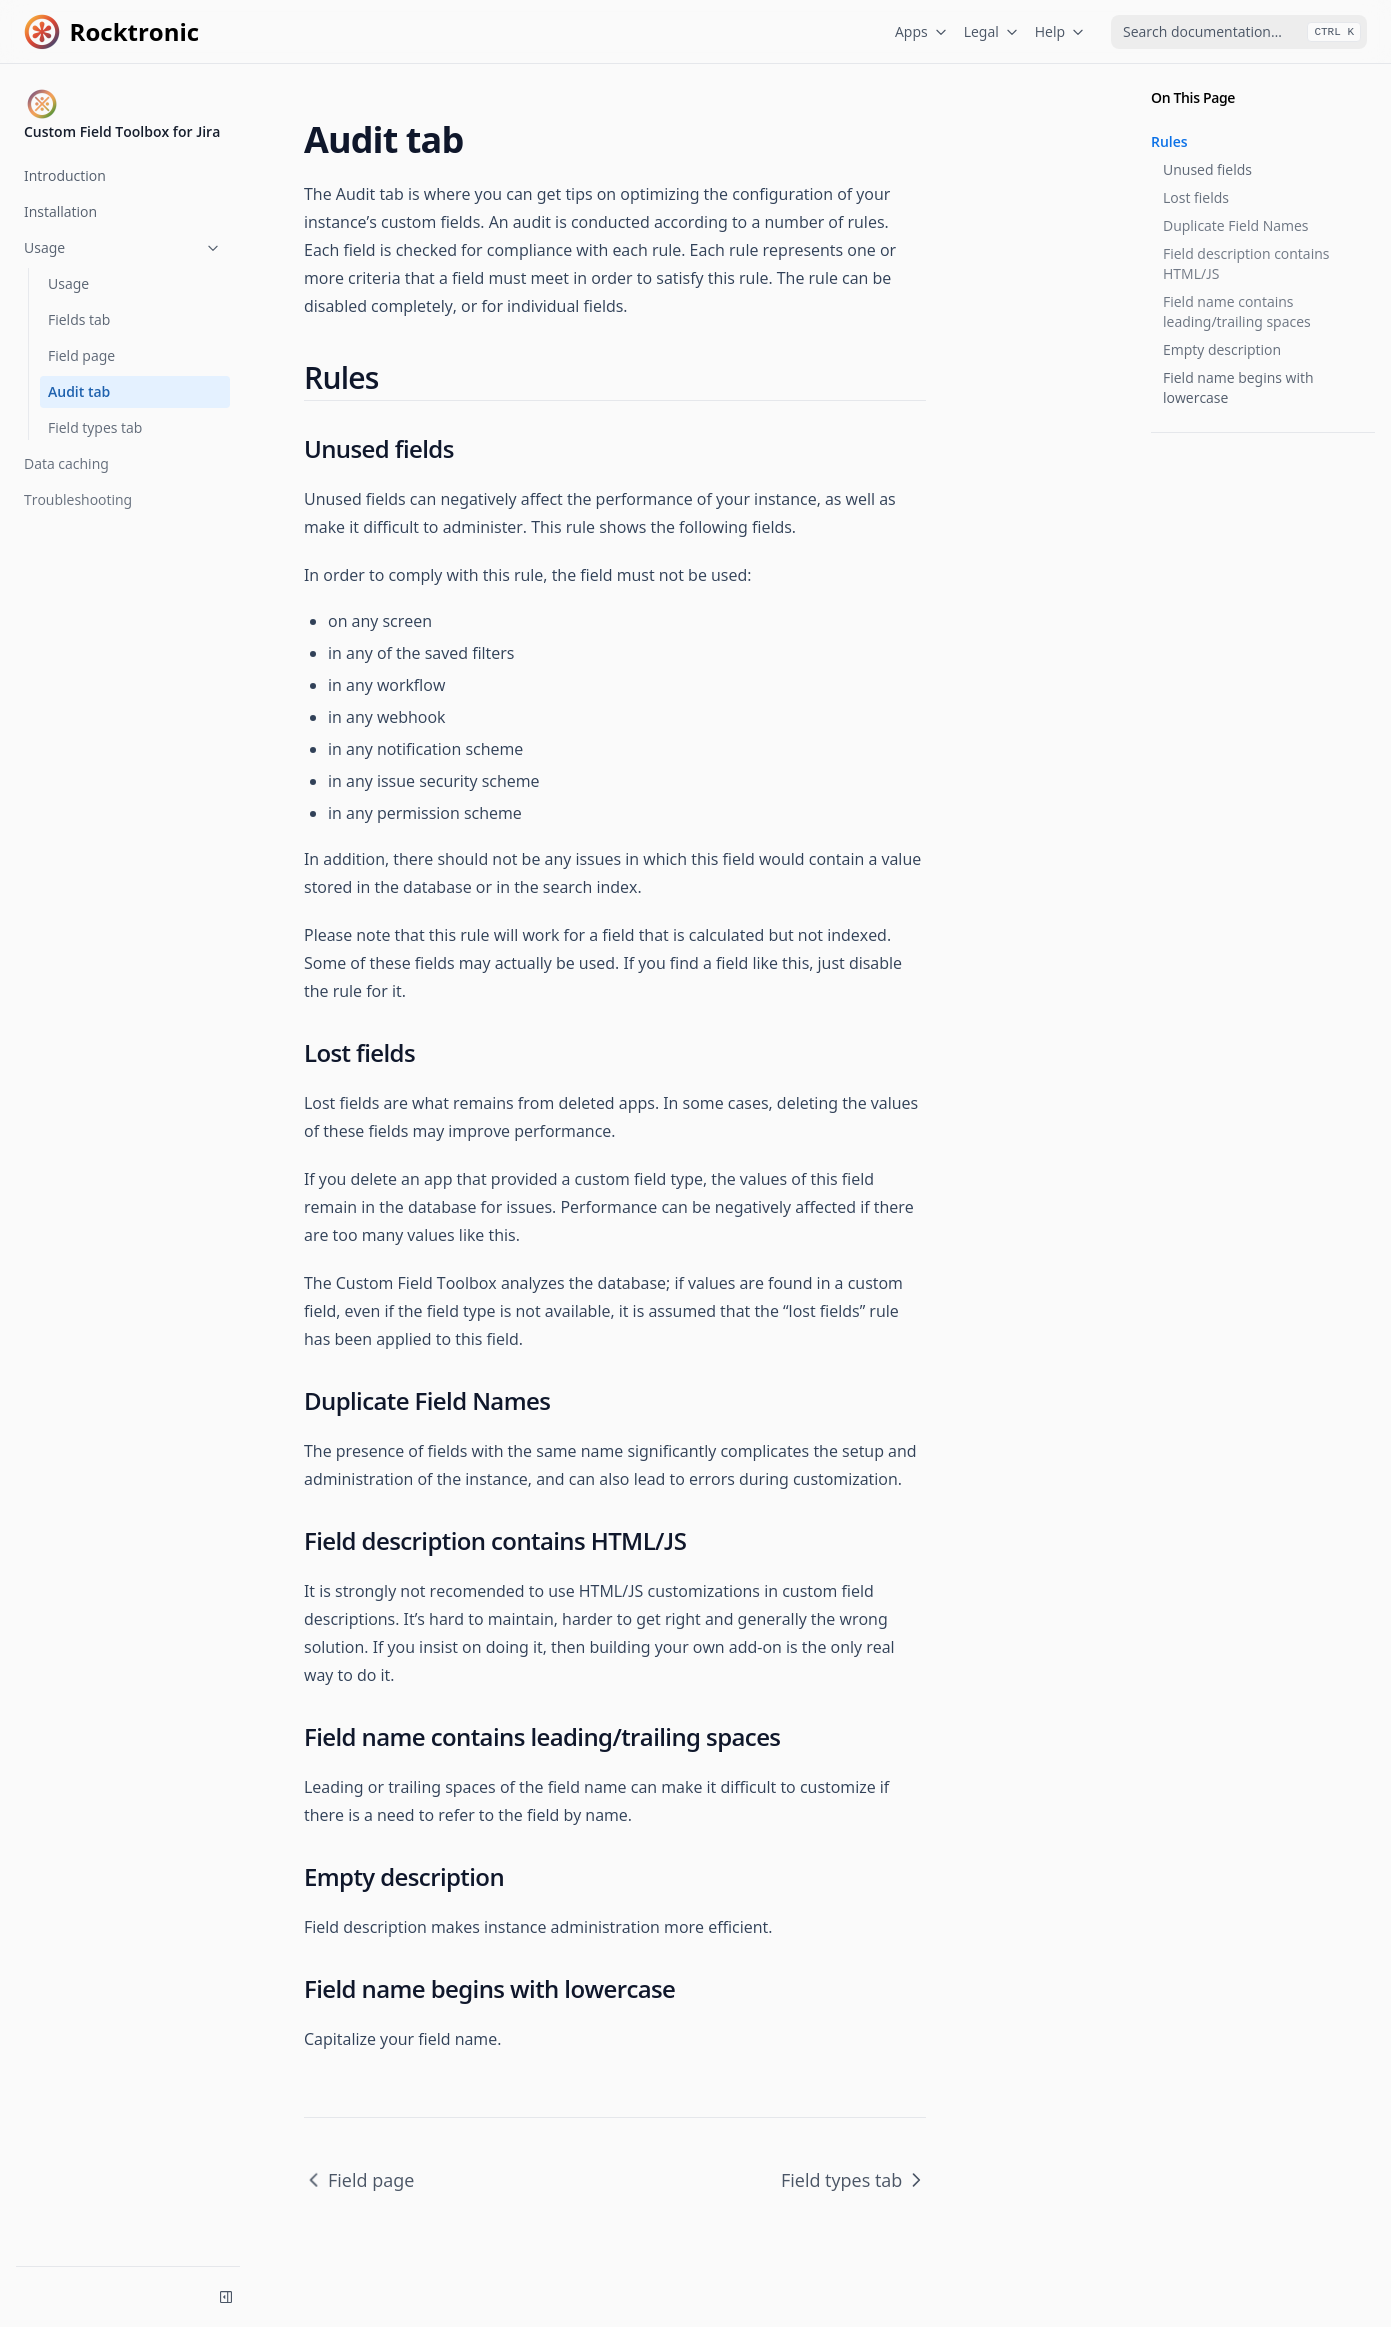 This screenshot has height=2327, width=1391. What do you see at coordinates (921, 31) in the screenshot?
I see `Apps` at bounding box center [921, 31].